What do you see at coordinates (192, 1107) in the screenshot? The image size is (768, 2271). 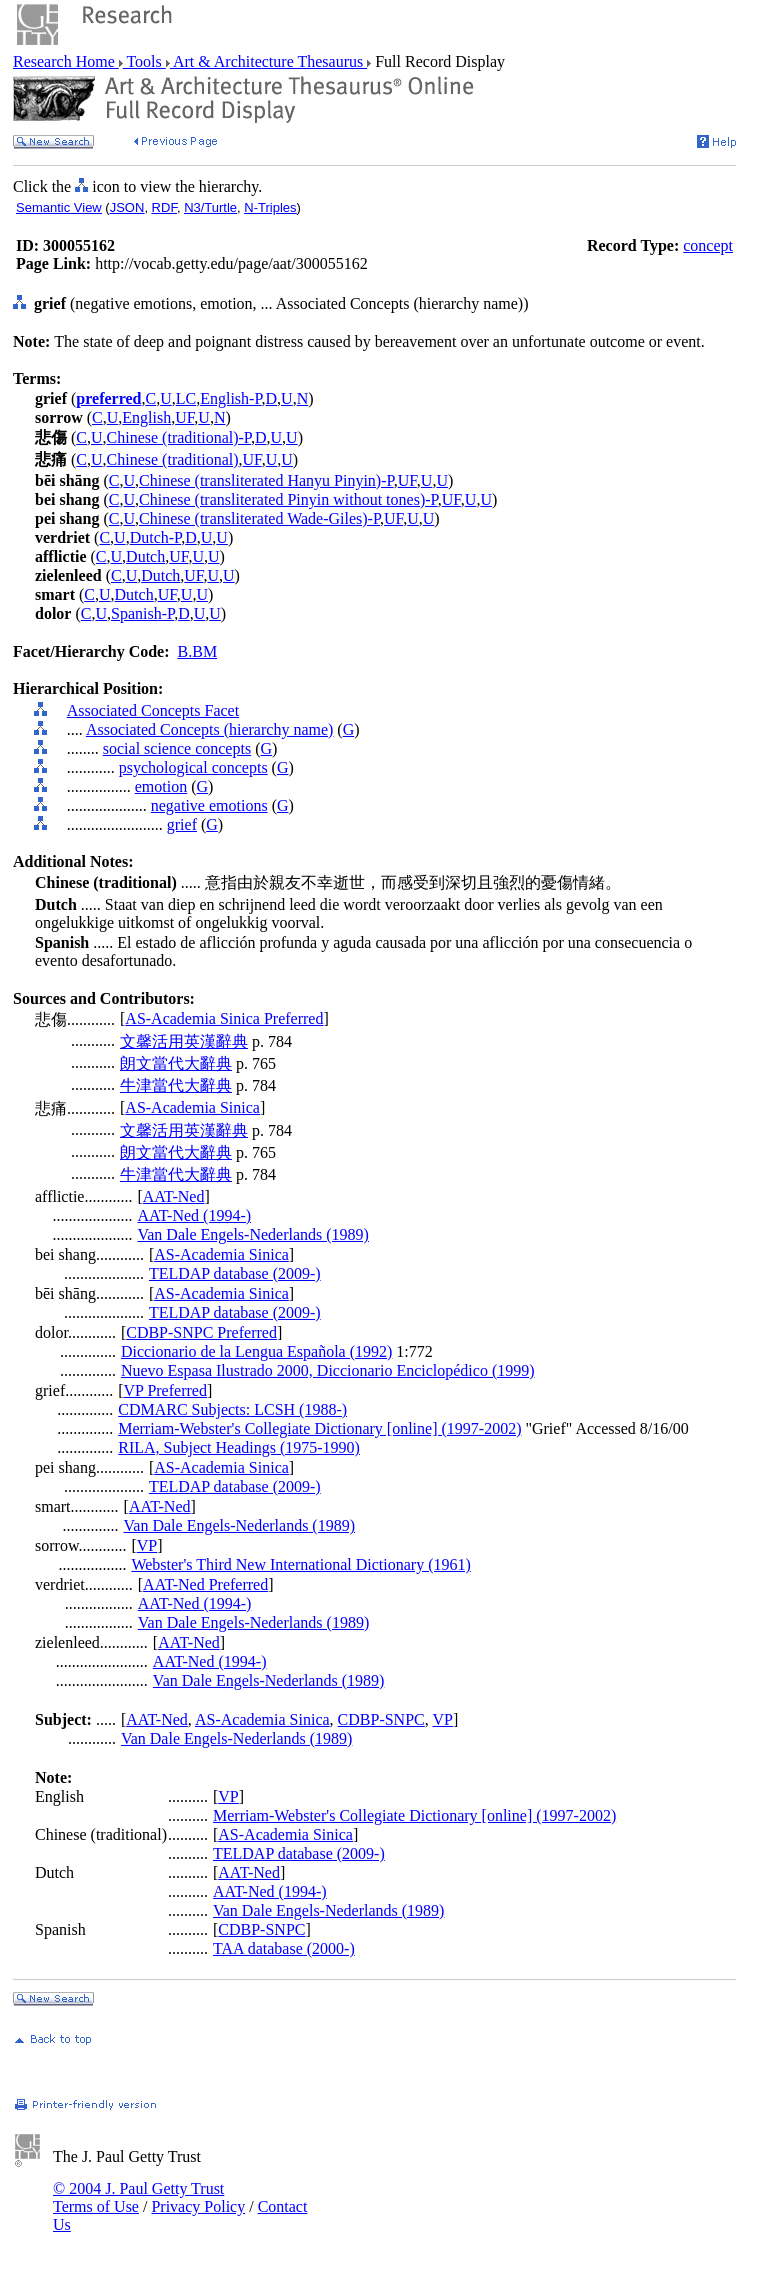 I see `AS-Academia Sinica` at bounding box center [192, 1107].